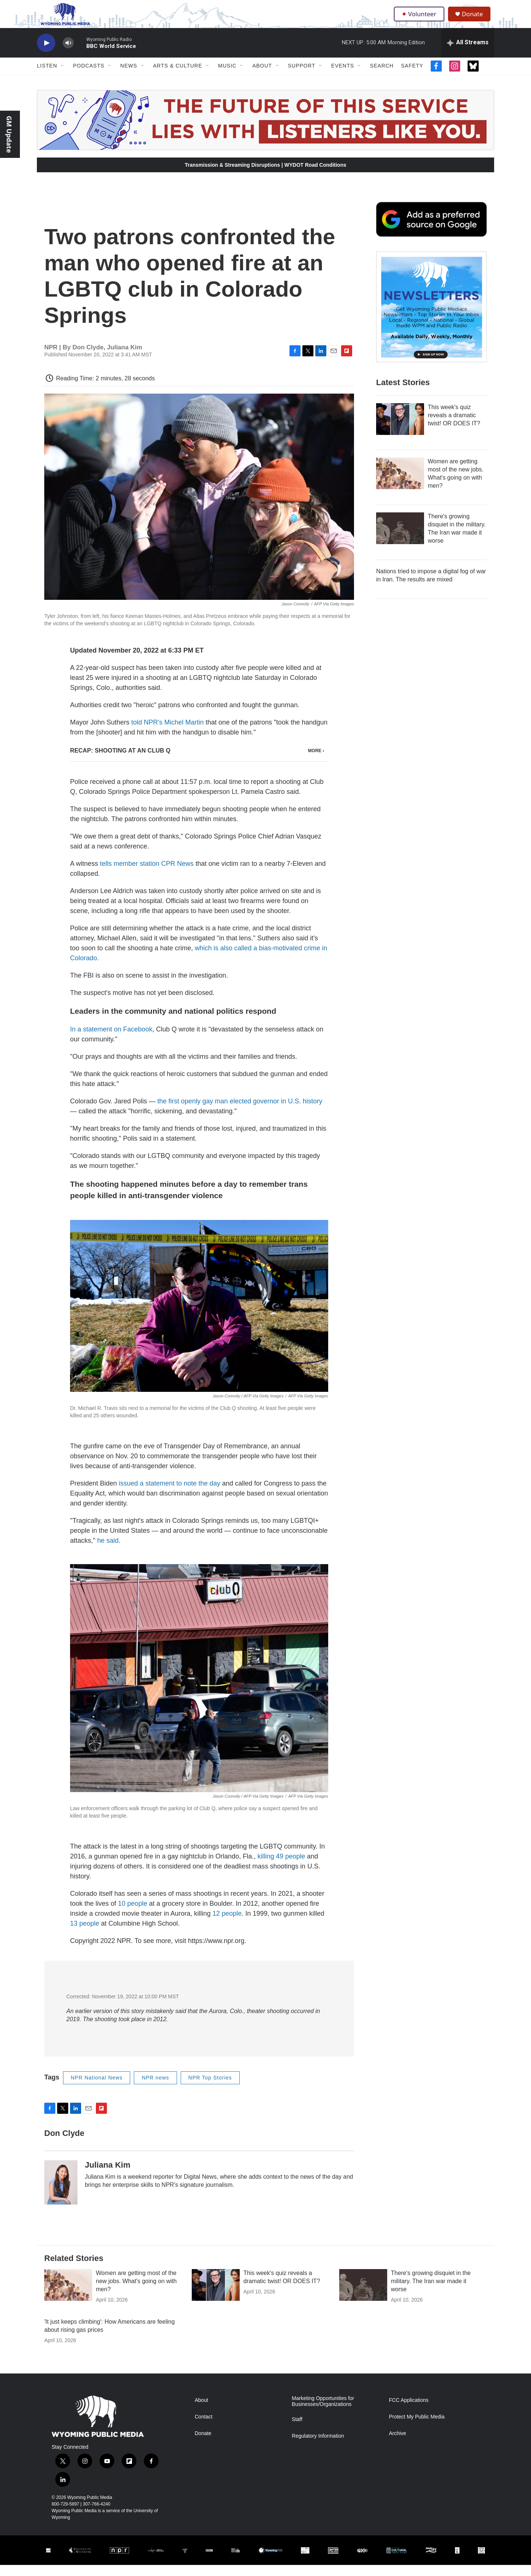 This screenshot has height=2576, width=531. Describe the element at coordinates (397, 2444) in the screenshot. I see `Archive` at that location.